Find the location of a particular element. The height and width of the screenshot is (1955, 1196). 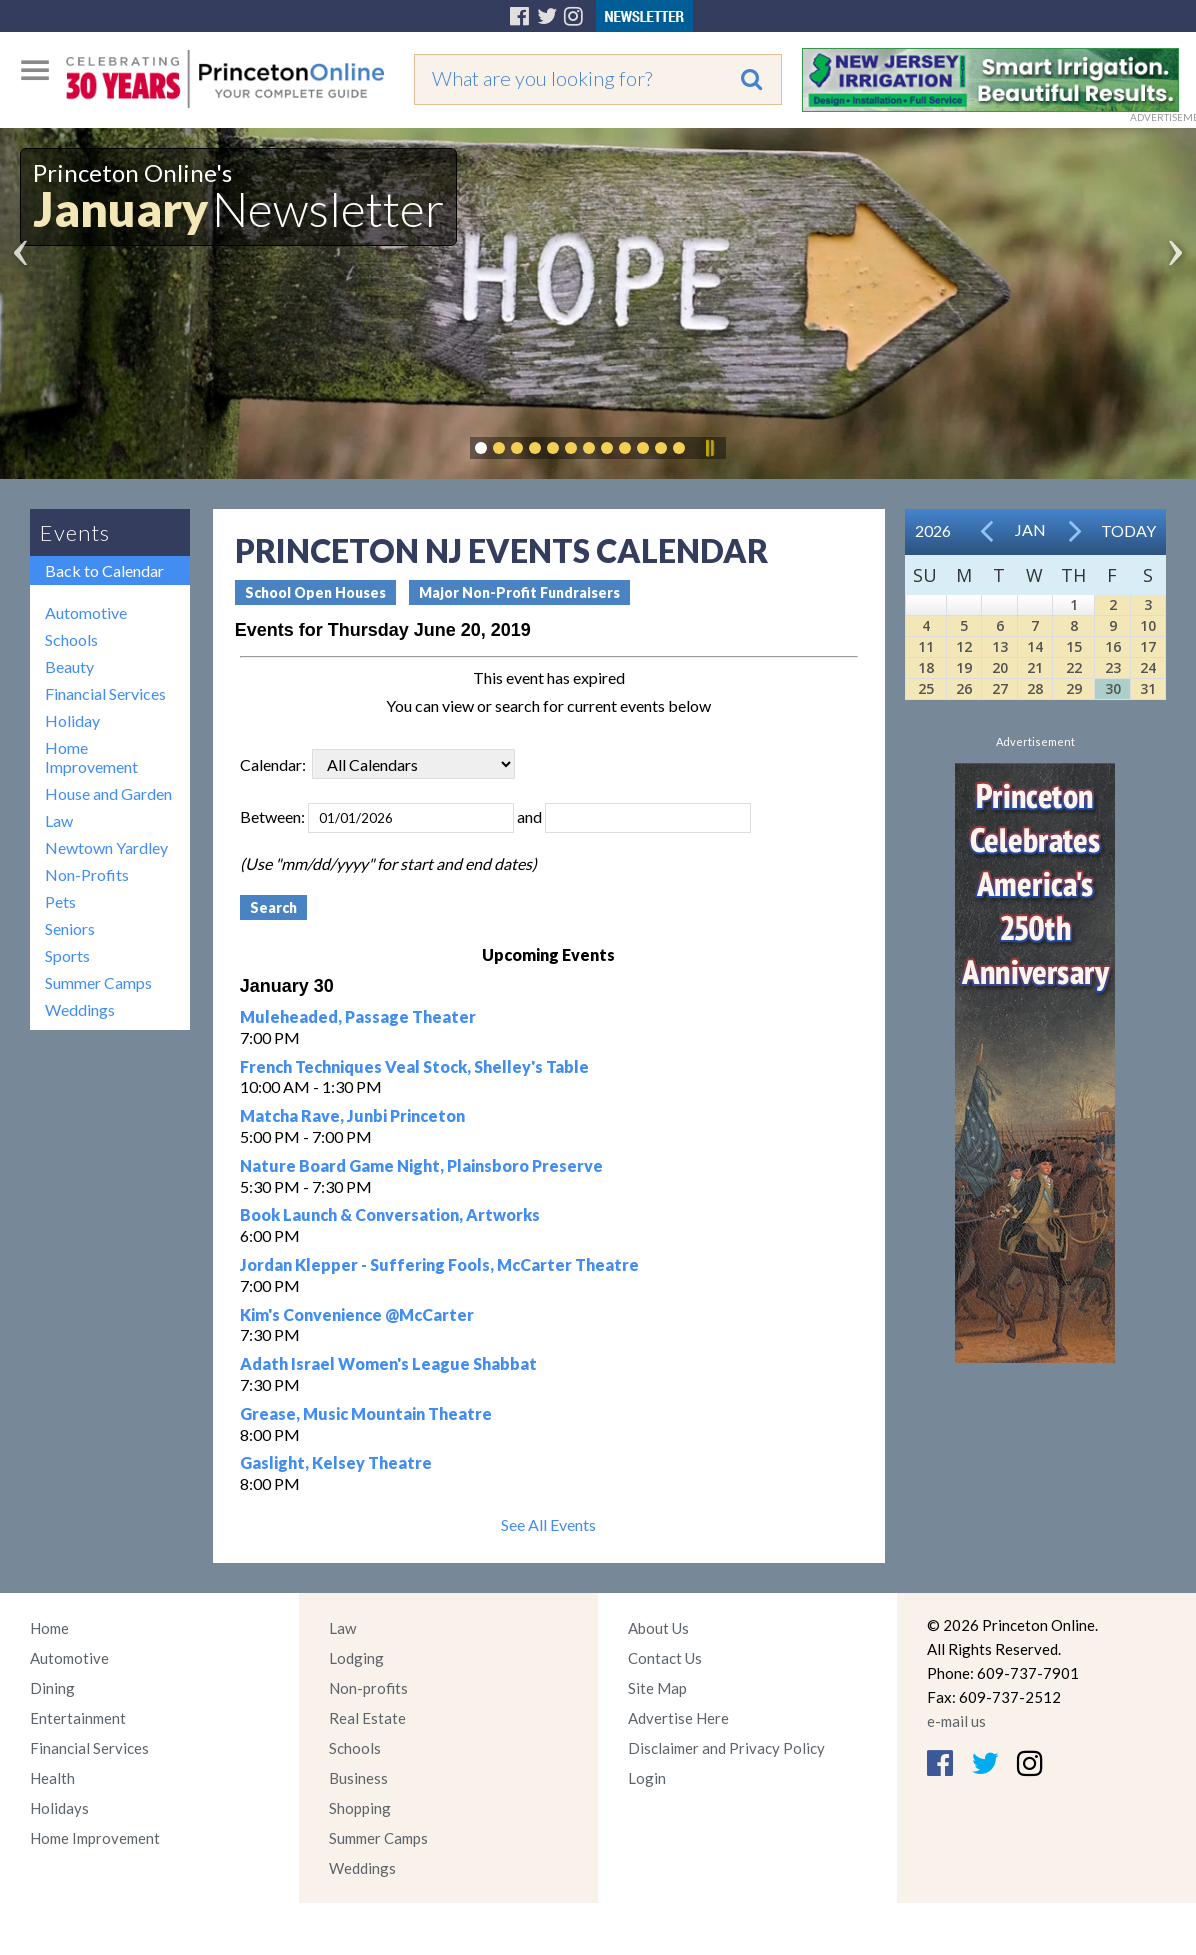

Grease, Music Mountain Theatre is located at coordinates (366, 1413).